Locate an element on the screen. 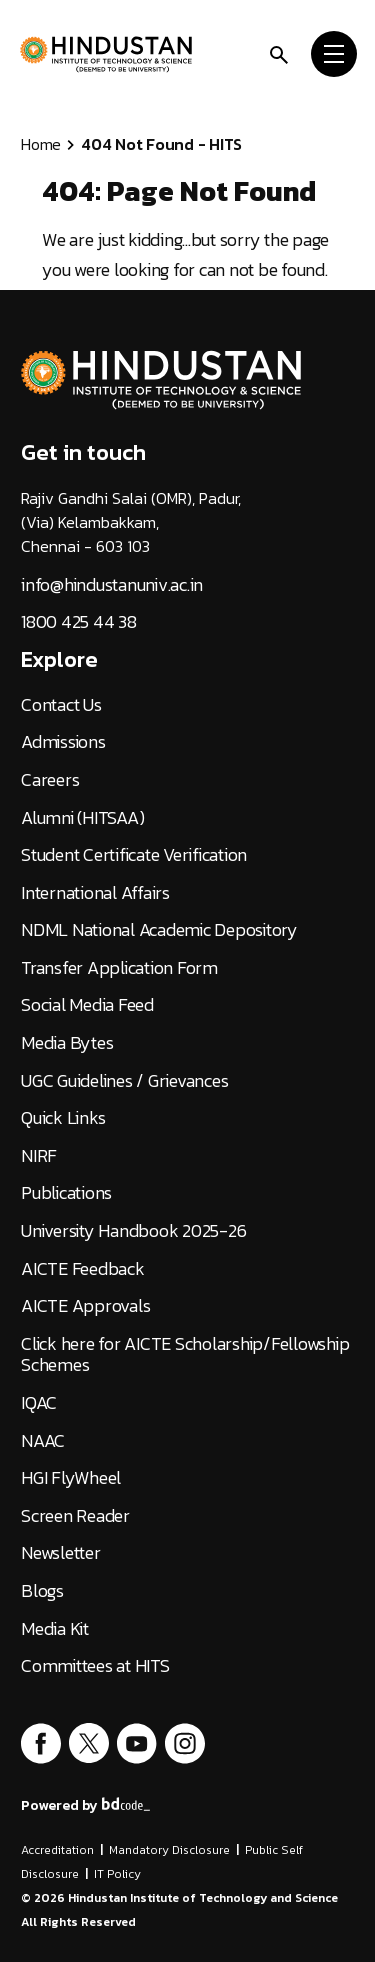 This screenshot has width=375, height=1962. AICTE Approvals is located at coordinates (85, 1306).